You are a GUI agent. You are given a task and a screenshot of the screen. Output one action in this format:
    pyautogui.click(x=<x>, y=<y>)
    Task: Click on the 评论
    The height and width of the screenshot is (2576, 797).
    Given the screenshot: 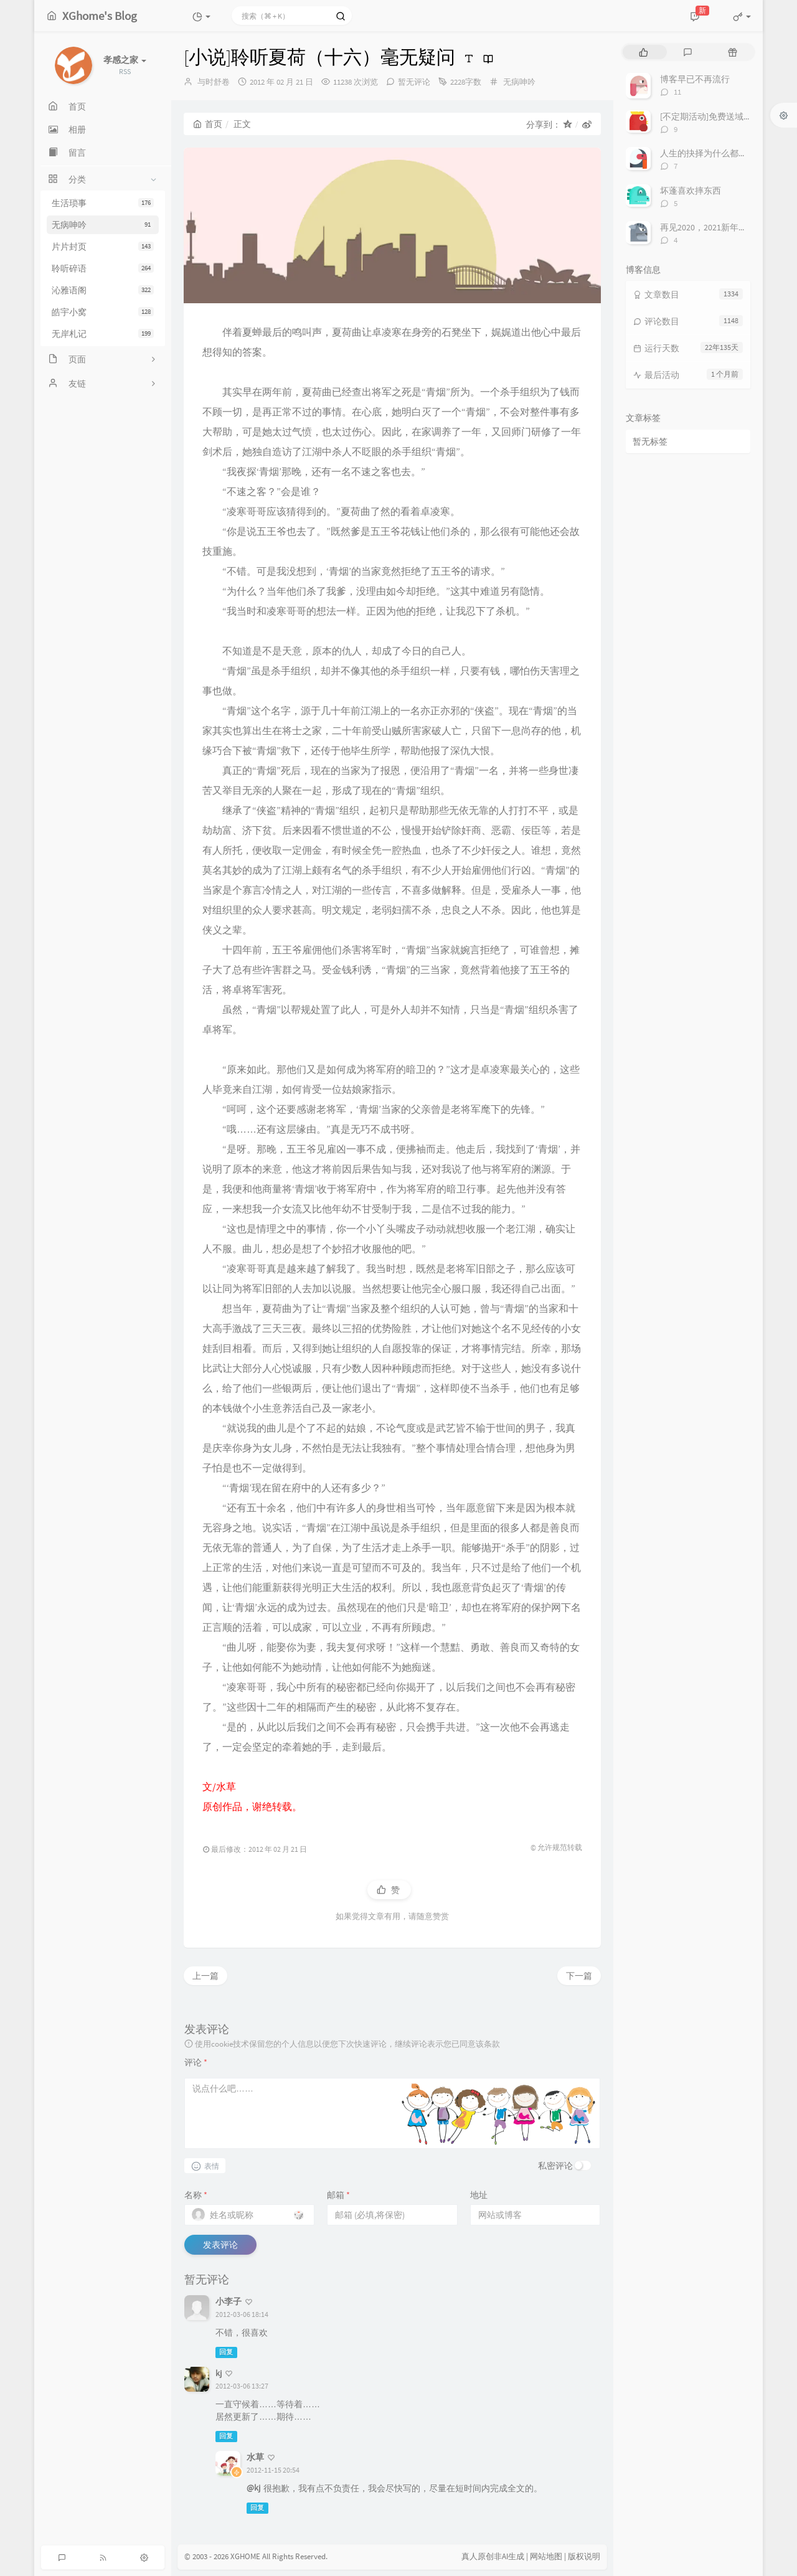 What is the action you would take?
    pyautogui.click(x=195, y=2062)
    